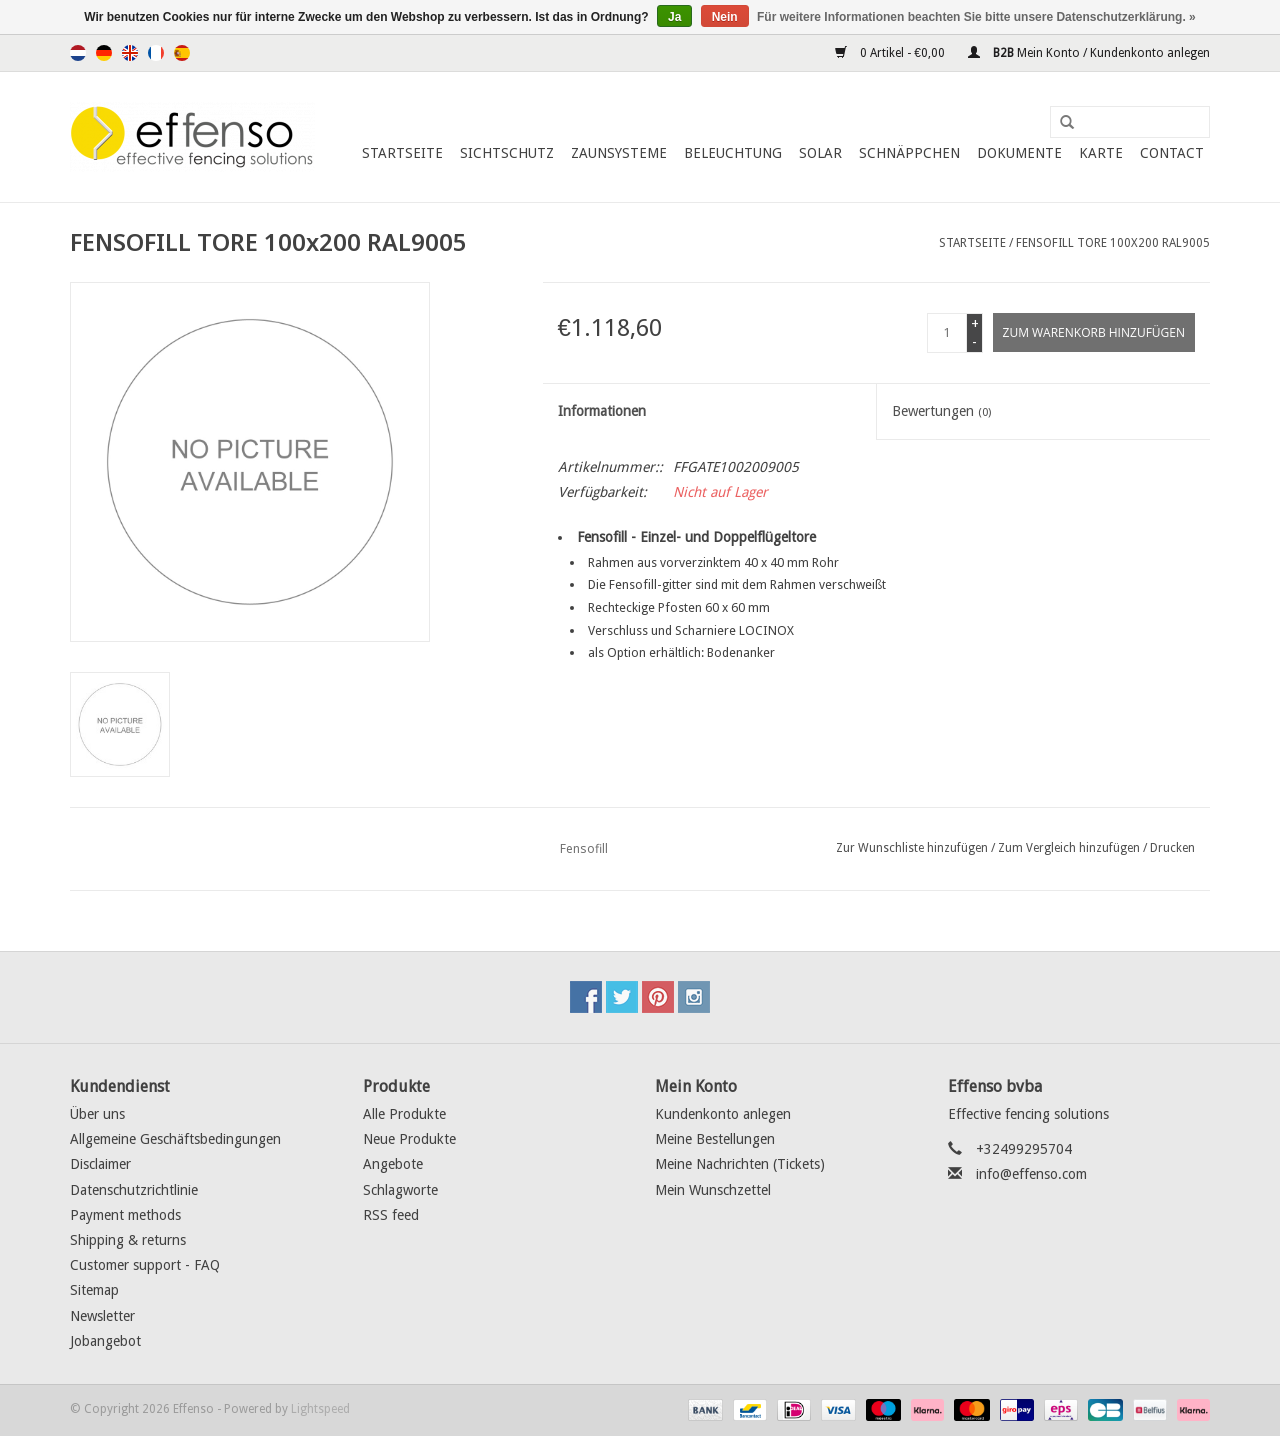 The image size is (1280, 1436). I want to click on Jobangebot, so click(105, 1341).